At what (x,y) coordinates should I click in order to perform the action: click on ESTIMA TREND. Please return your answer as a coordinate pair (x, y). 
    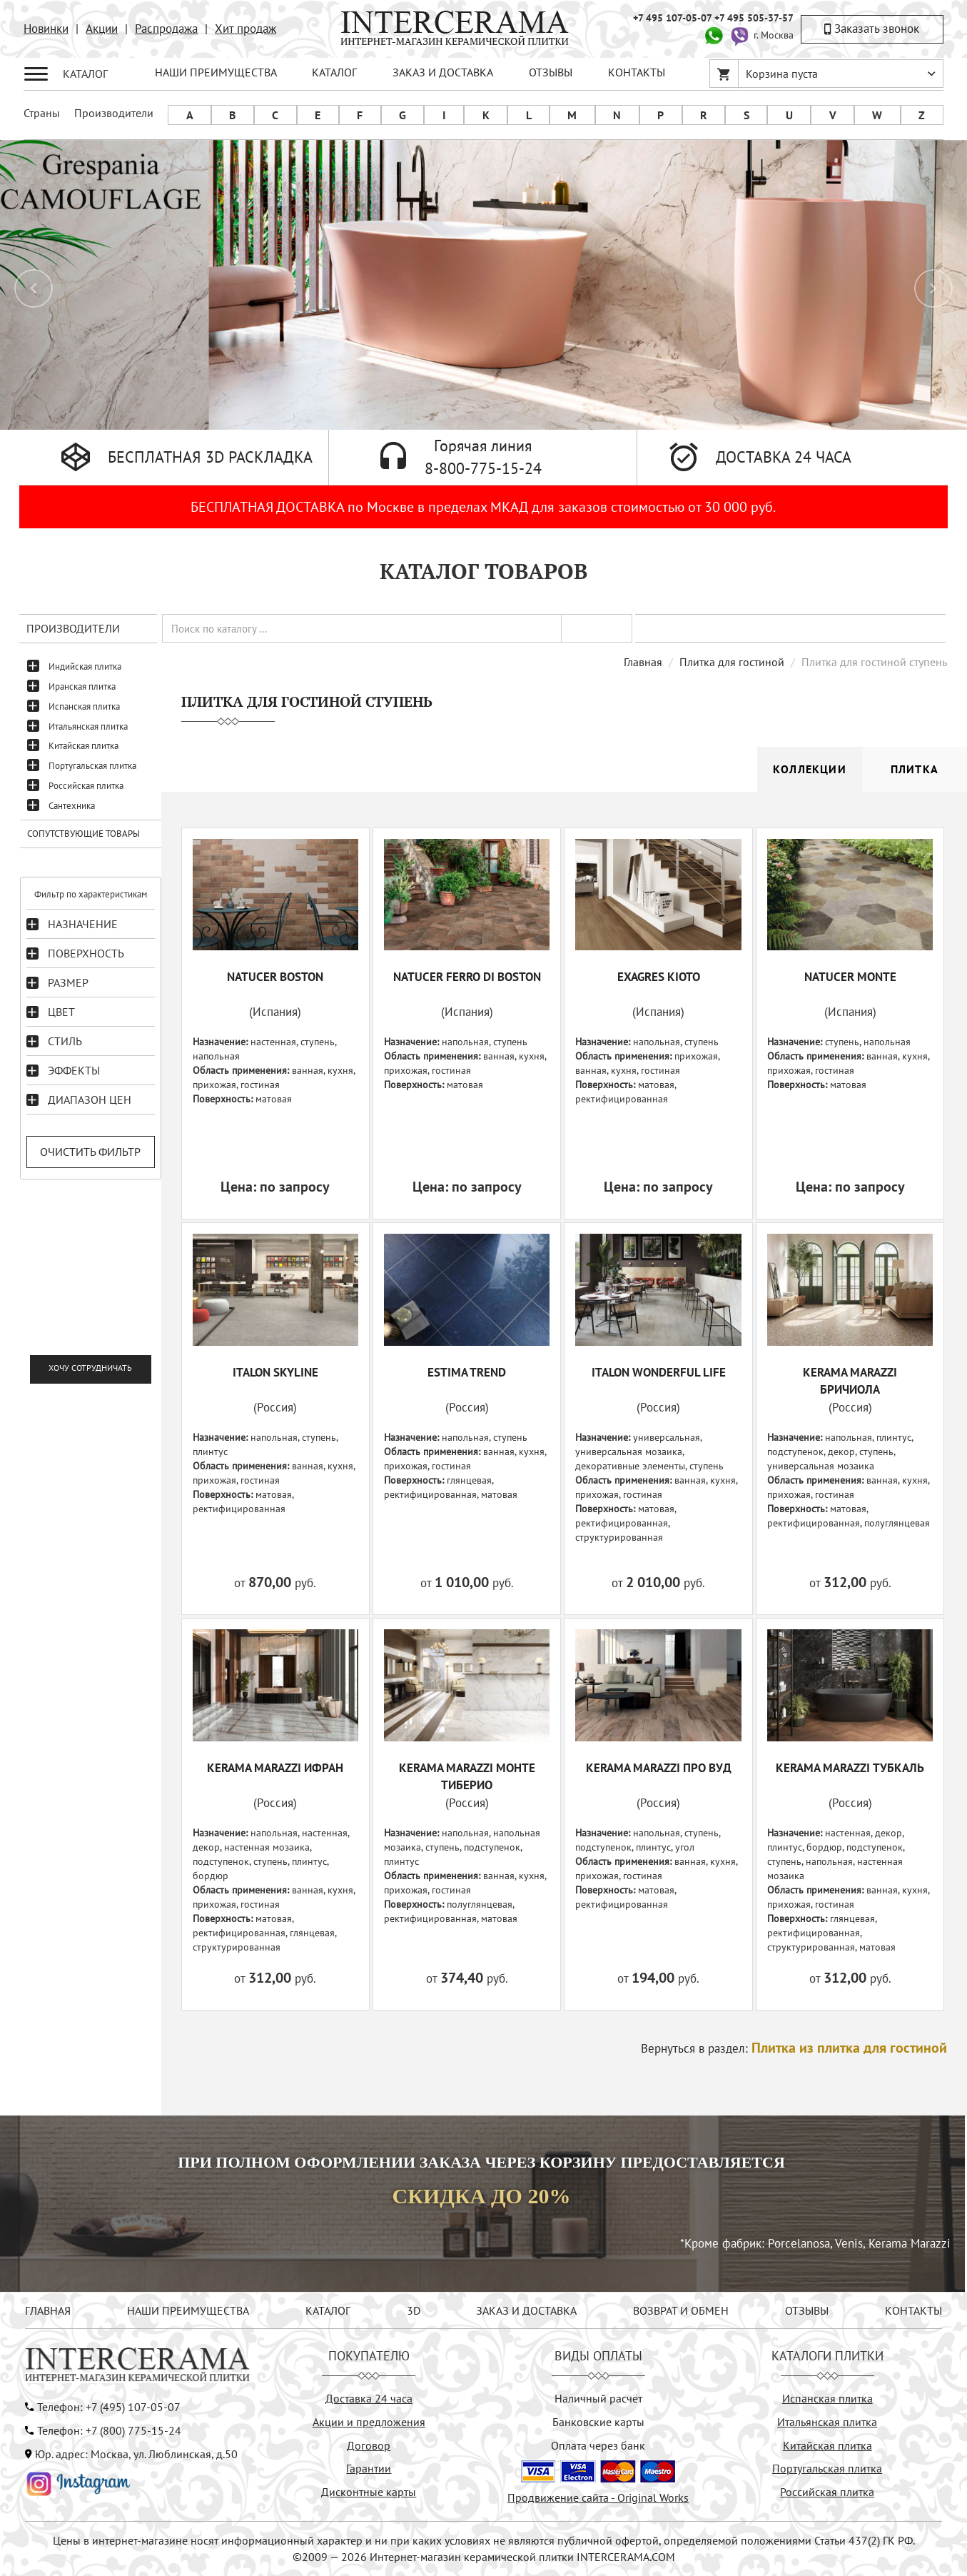
    Looking at the image, I should click on (466, 1372).